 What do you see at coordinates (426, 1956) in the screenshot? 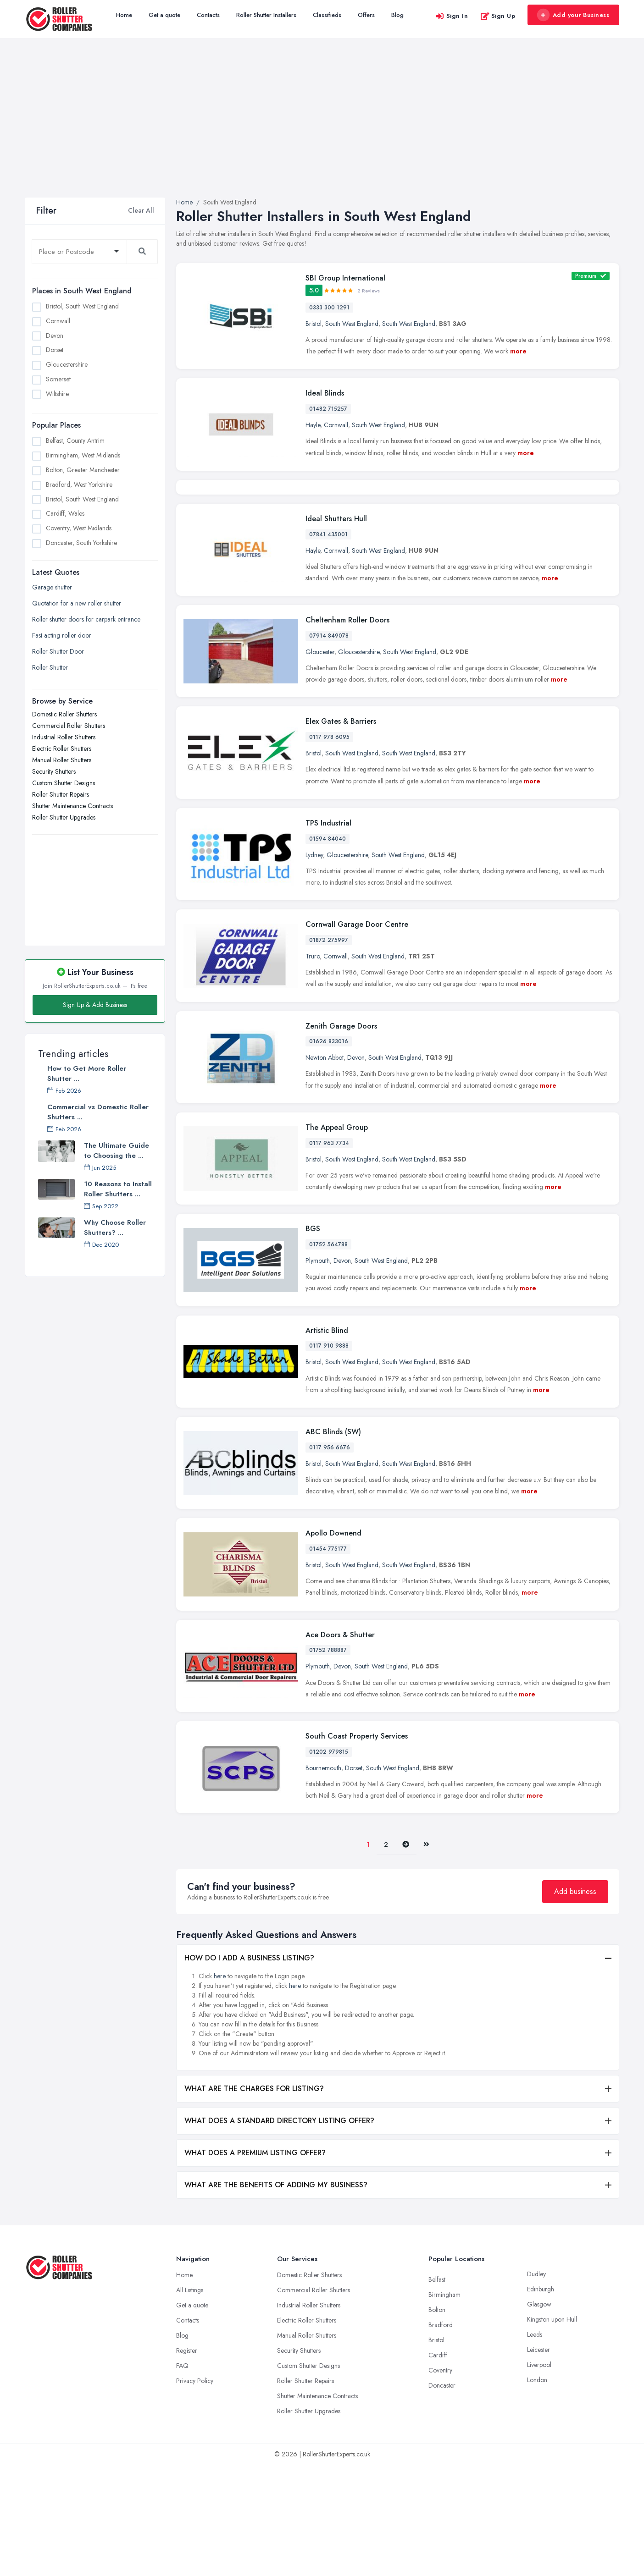
I see `[Last]` at bounding box center [426, 1956].